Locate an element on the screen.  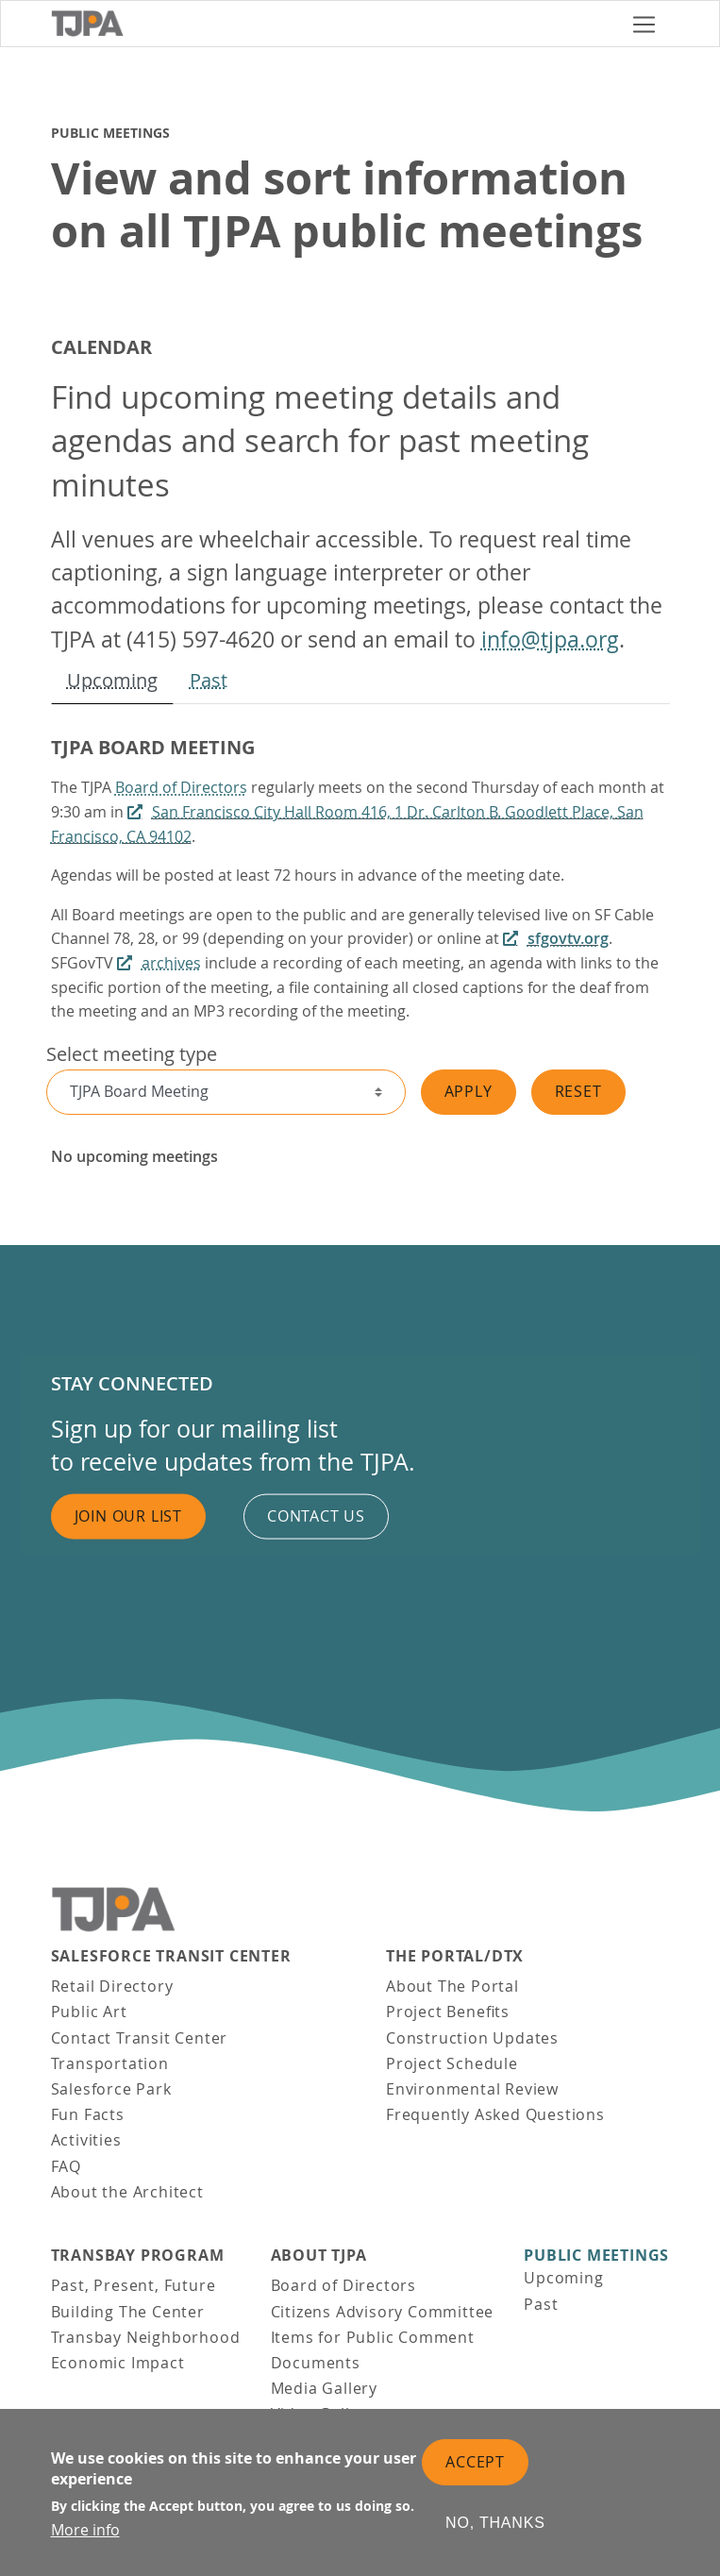
Transbay Program is located at coordinates (138, 2256).